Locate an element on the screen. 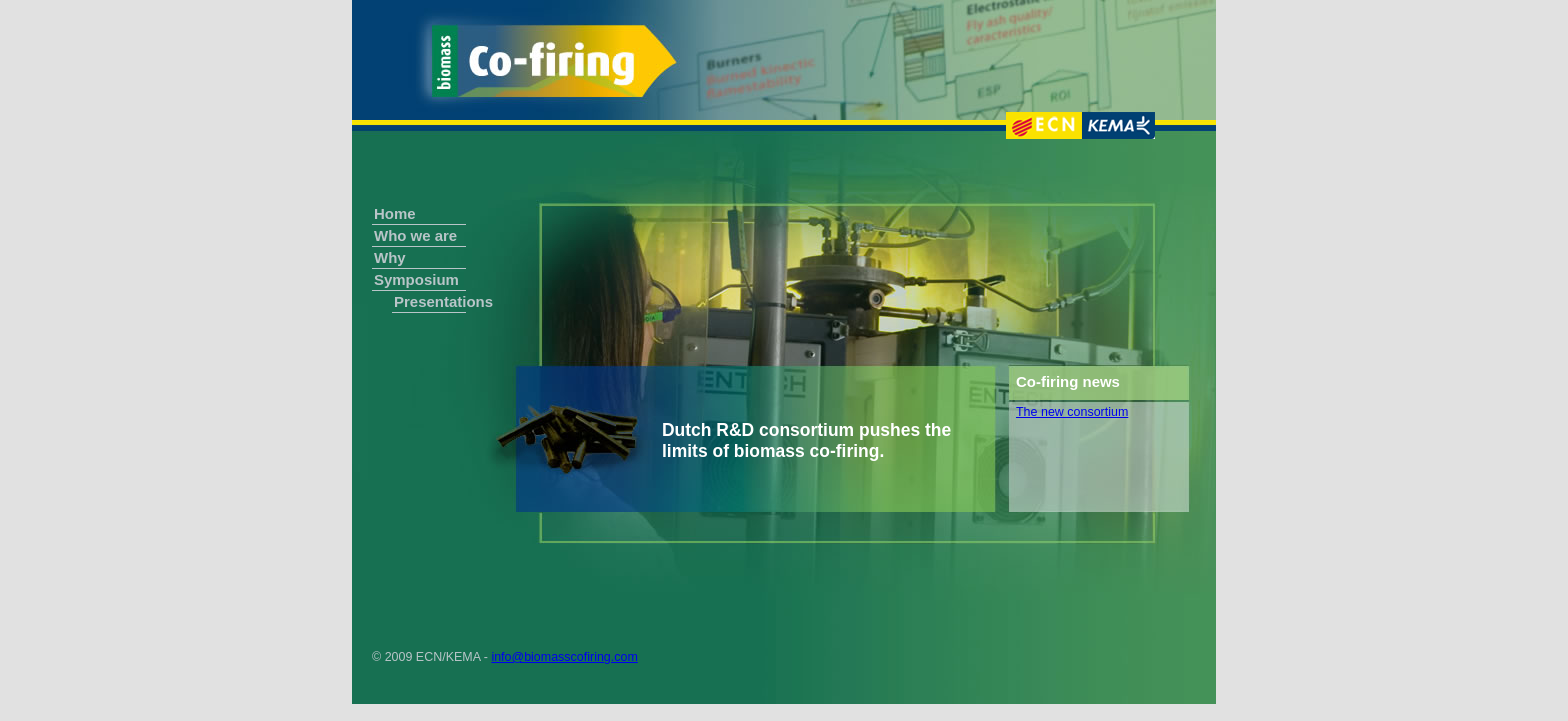 This screenshot has width=1568, height=721. Symposium is located at coordinates (416, 279).